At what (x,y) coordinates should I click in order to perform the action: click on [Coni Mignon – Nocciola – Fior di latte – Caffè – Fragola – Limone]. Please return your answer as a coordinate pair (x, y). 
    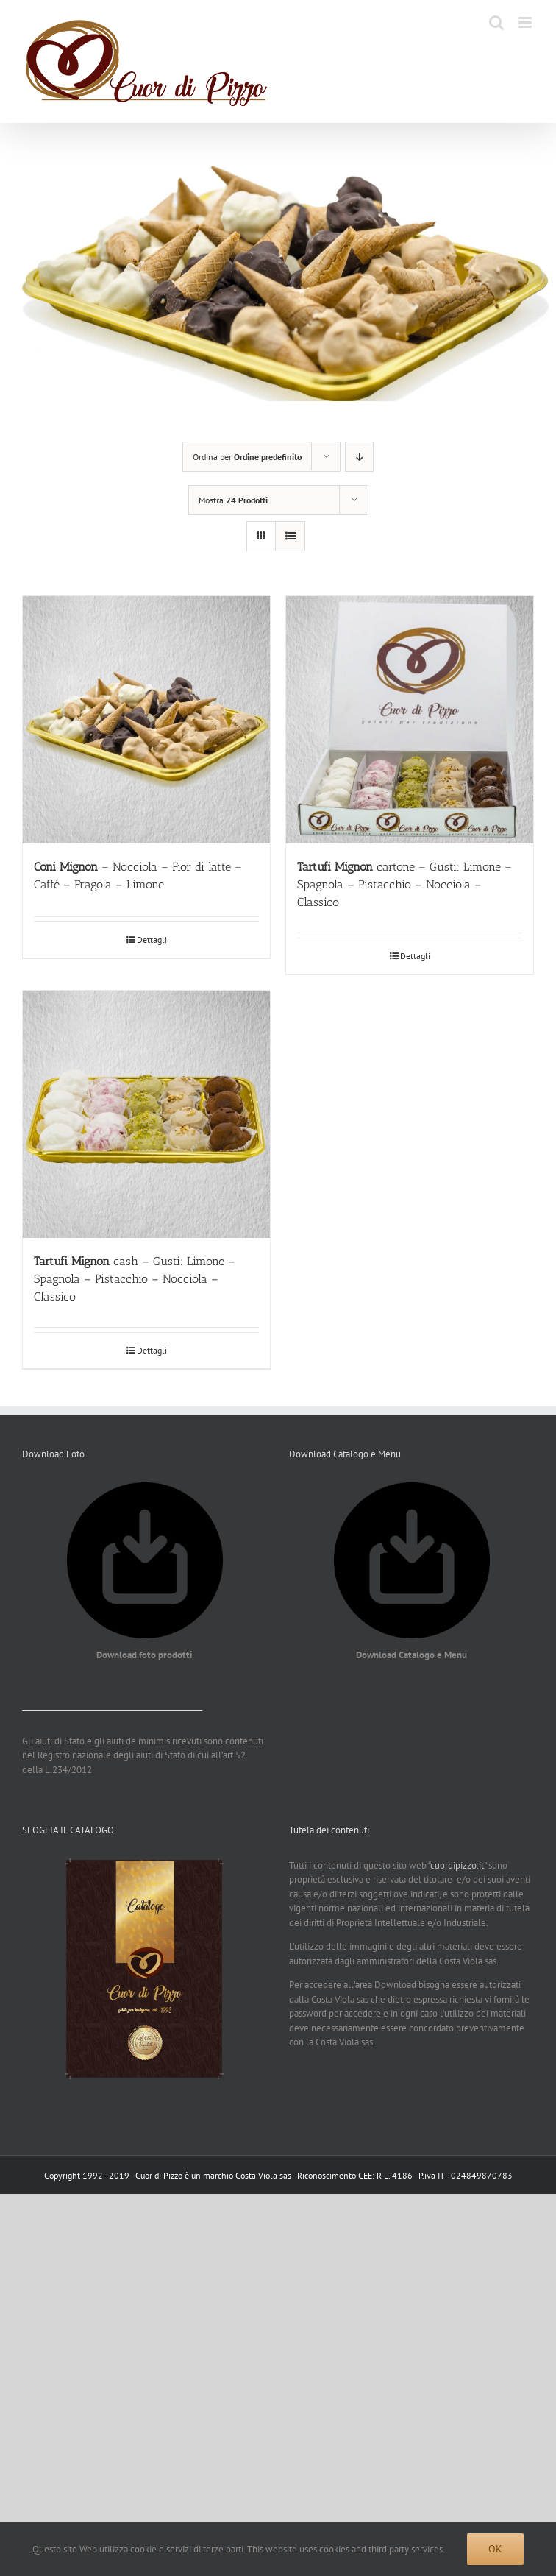
    Looking at the image, I should click on (146, 719).